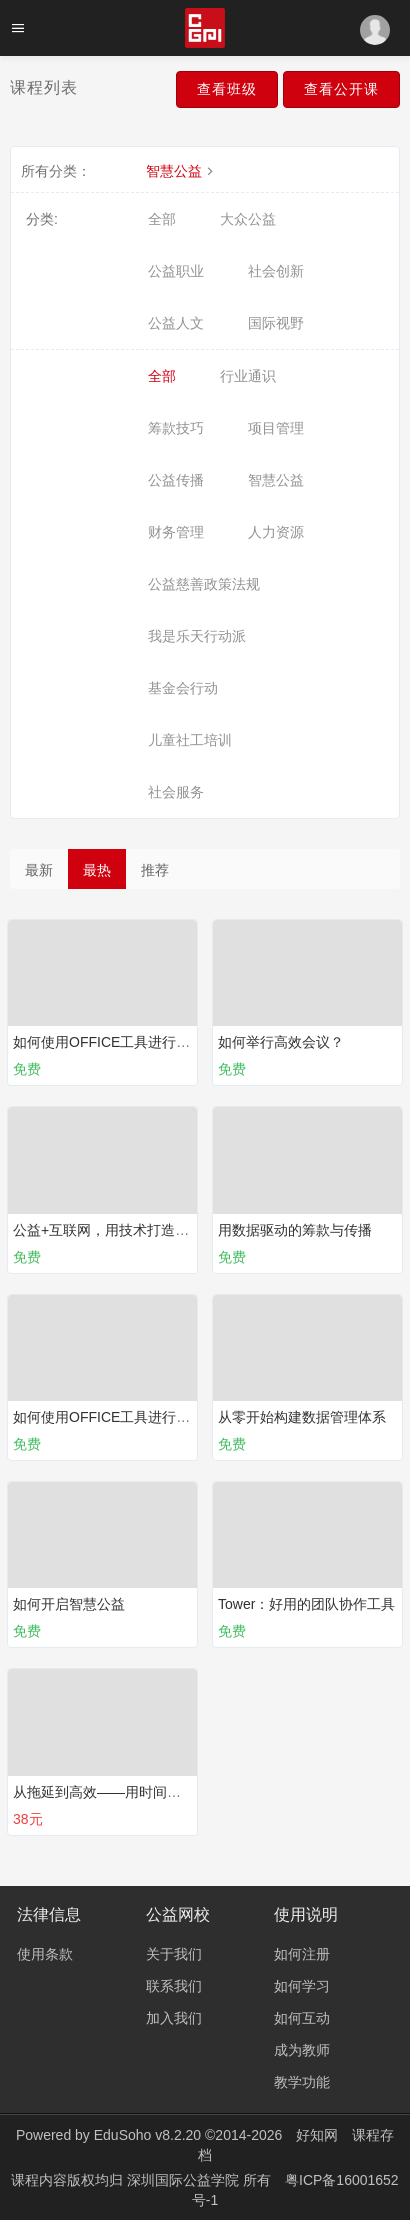 The width and height of the screenshot is (410, 2220). Describe the element at coordinates (174, 1986) in the screenshot. I see `联系我们` at that location.